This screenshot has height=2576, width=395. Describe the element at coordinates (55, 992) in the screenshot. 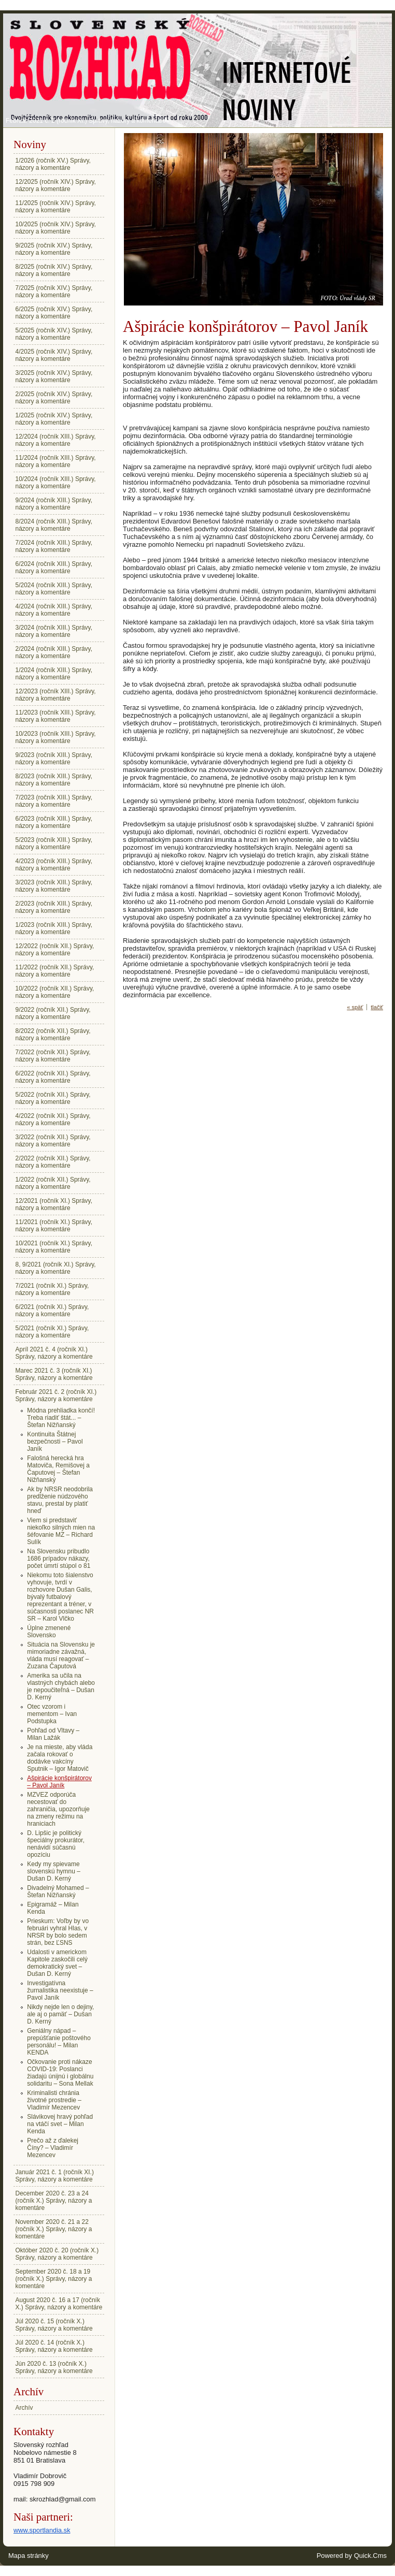

I see `10/2022 (ročník XII.) Správy, názory a komentáre` at that location.